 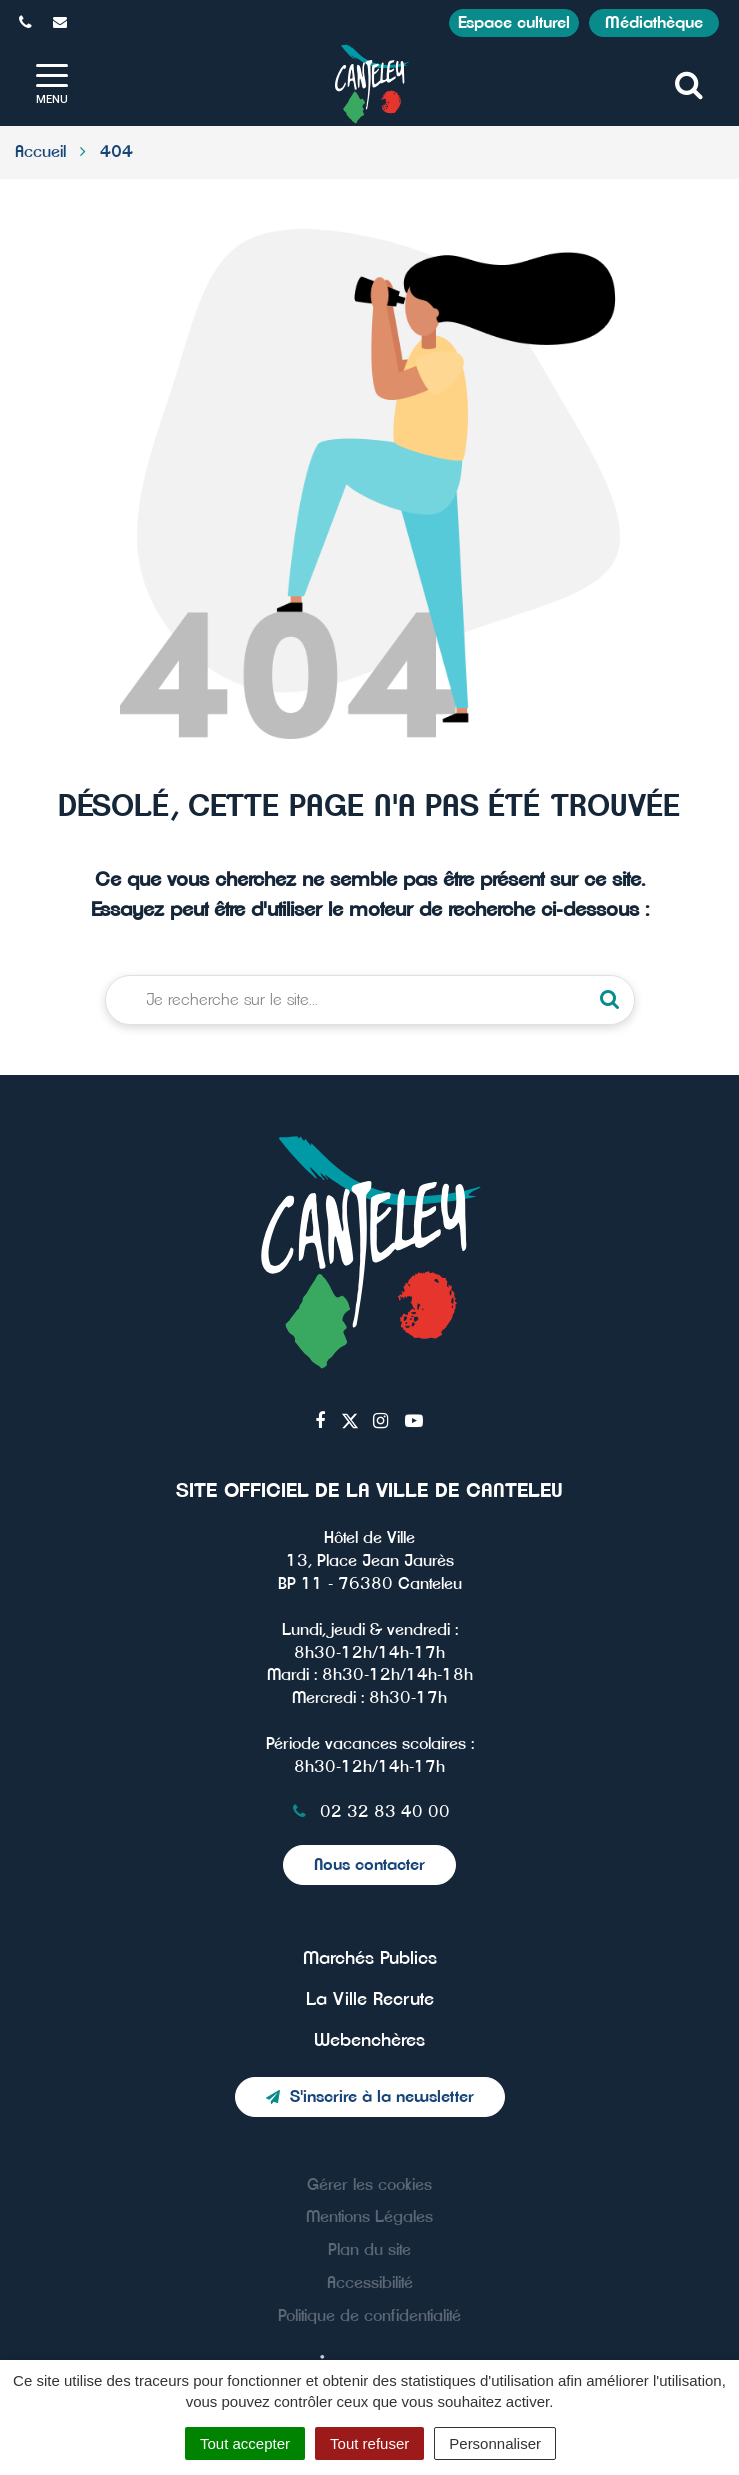 I want to click on Mentions Légales, so click(x=369, y=2217).